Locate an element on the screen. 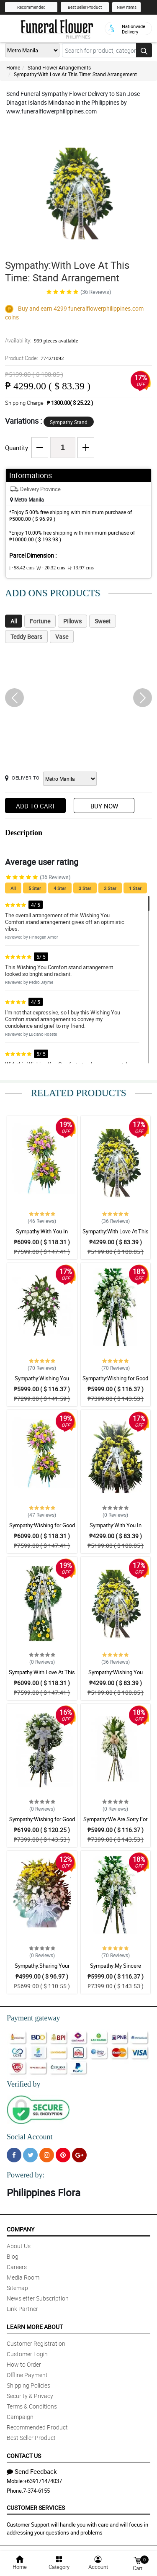 This screenshot has width=157, height=2576. Security & Privacy is located at coordinates (30, 2396).